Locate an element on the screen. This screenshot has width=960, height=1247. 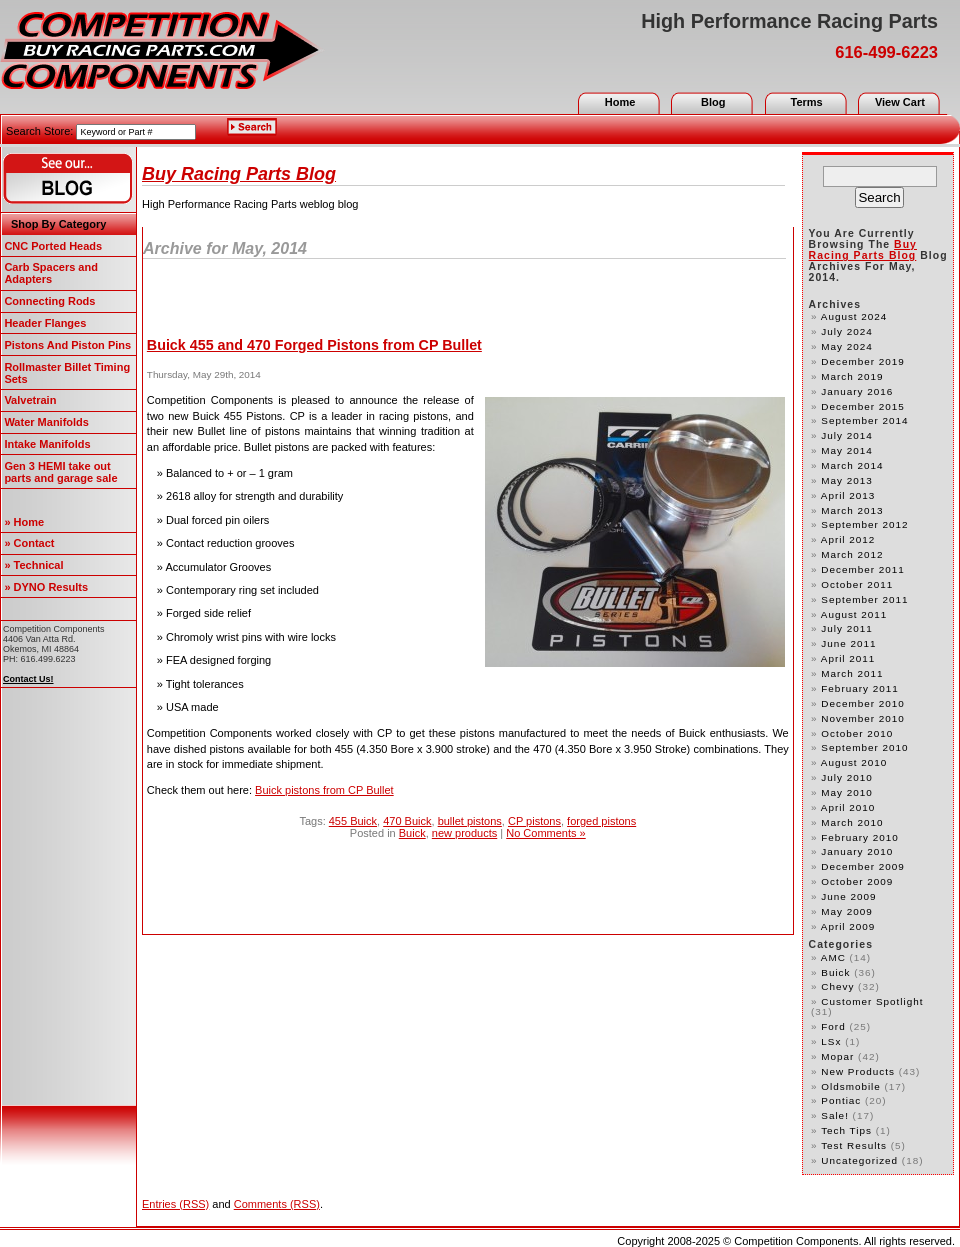
July 2024 is located at coordinates (846, 331).